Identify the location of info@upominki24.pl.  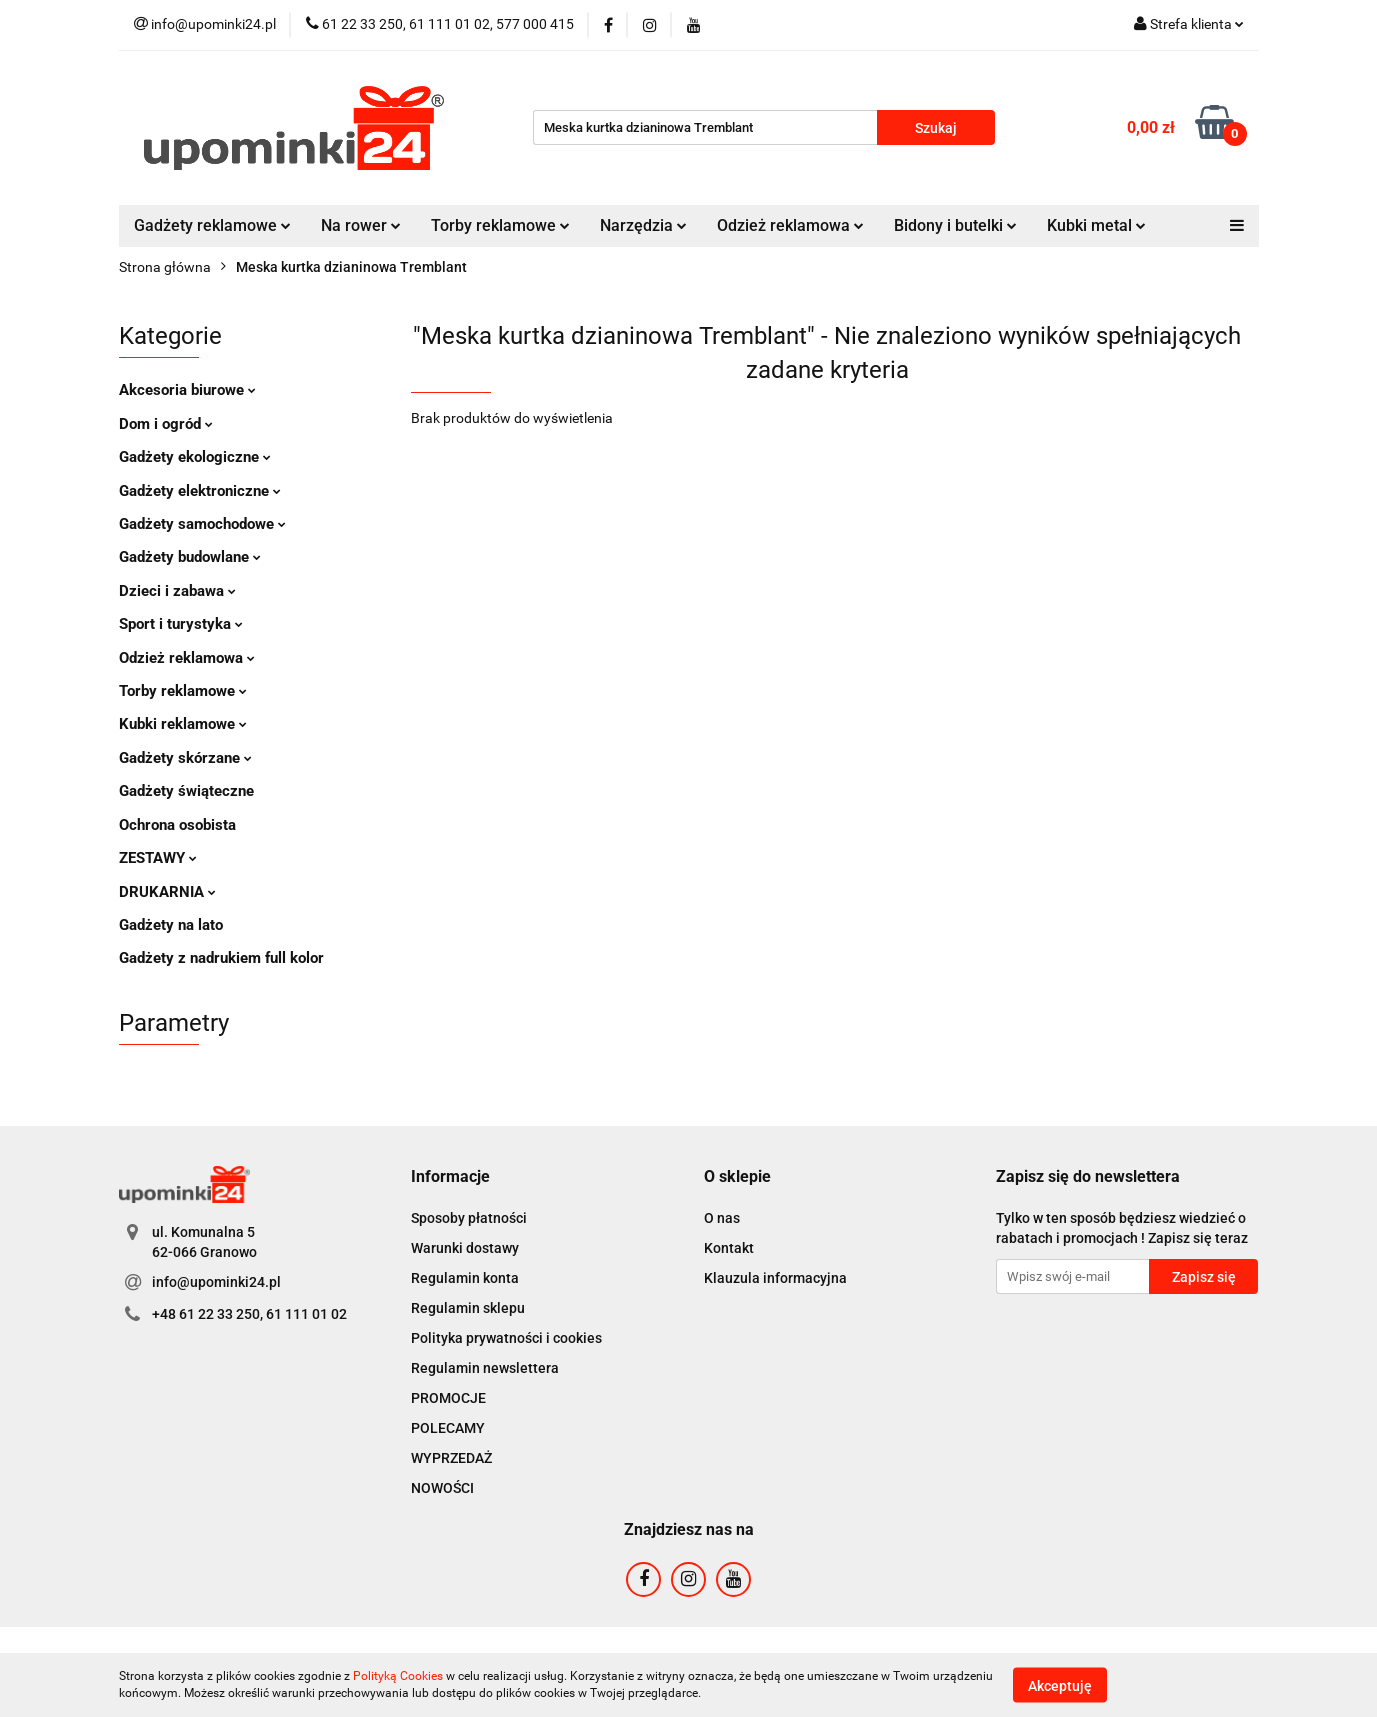
(216, 1282).